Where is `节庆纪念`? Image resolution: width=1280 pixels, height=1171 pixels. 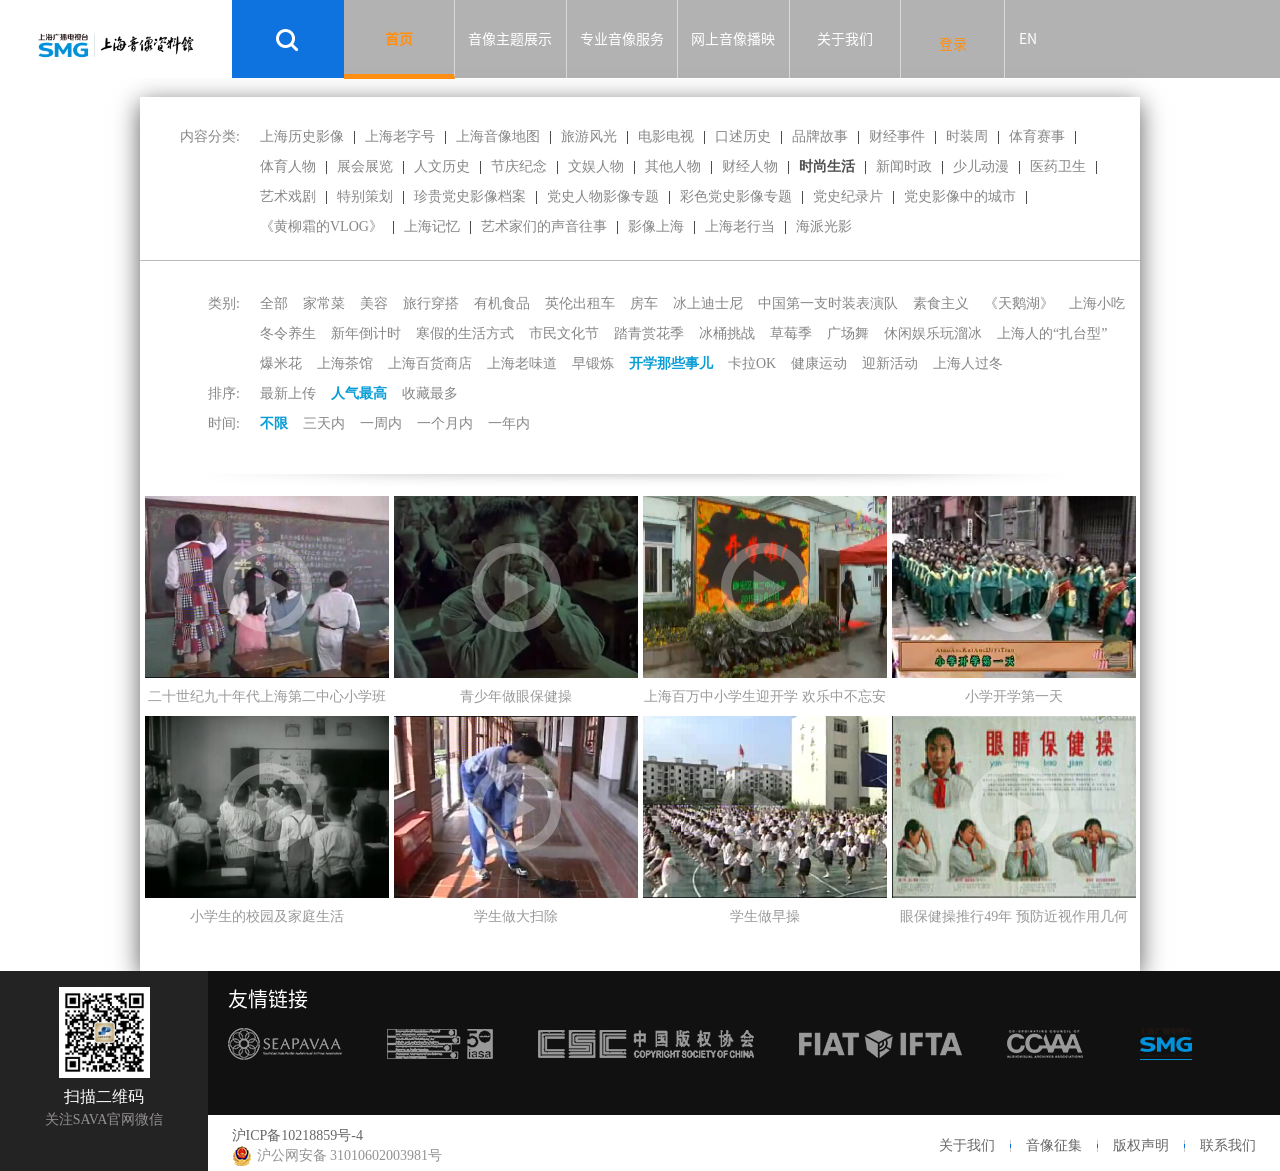
节庆纪念 is located at coordinates (519, 166).